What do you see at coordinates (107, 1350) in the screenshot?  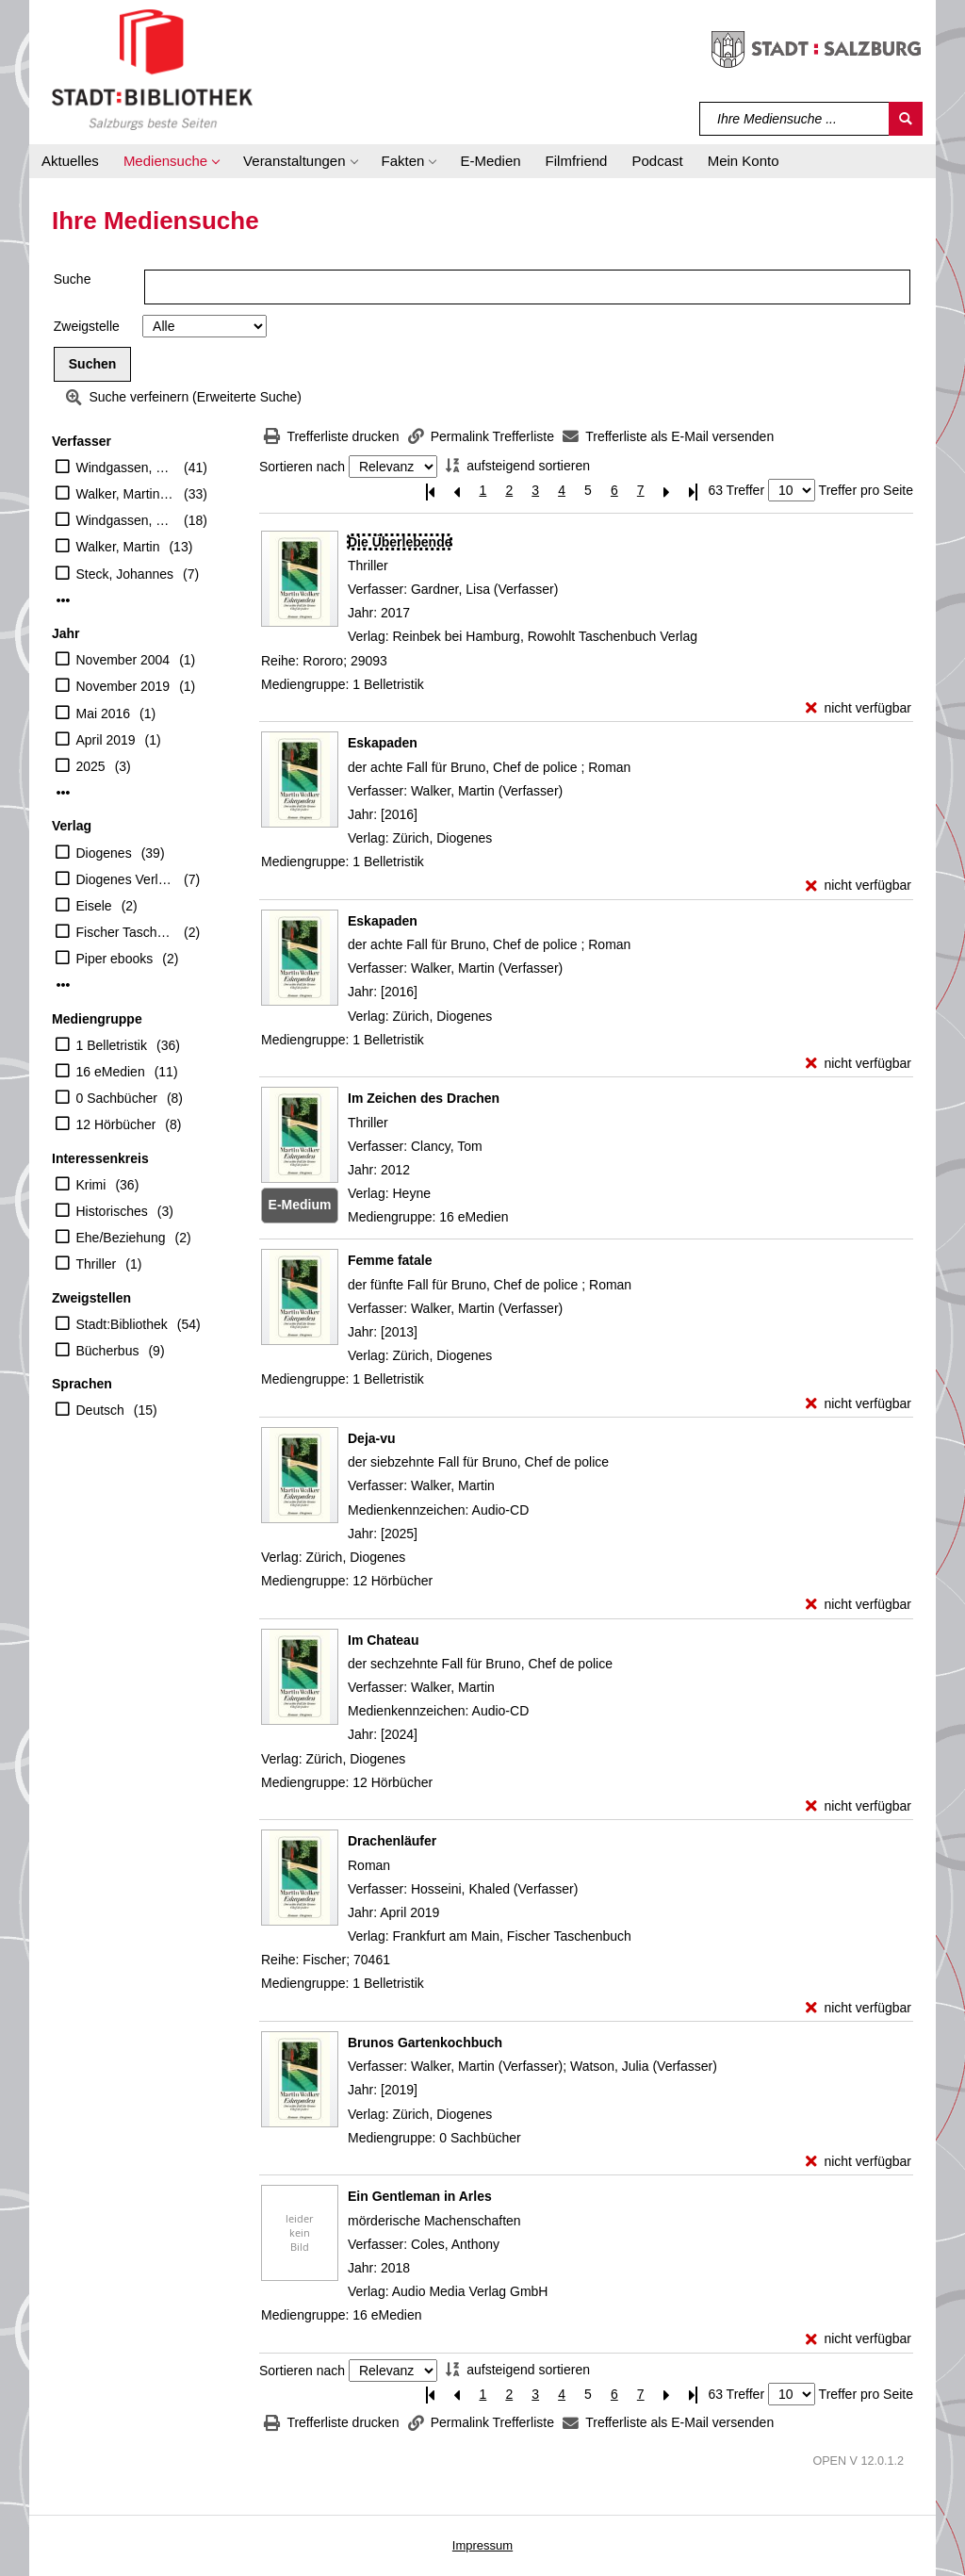 I see `Bücherbus` at bounding box center [107, 1350].